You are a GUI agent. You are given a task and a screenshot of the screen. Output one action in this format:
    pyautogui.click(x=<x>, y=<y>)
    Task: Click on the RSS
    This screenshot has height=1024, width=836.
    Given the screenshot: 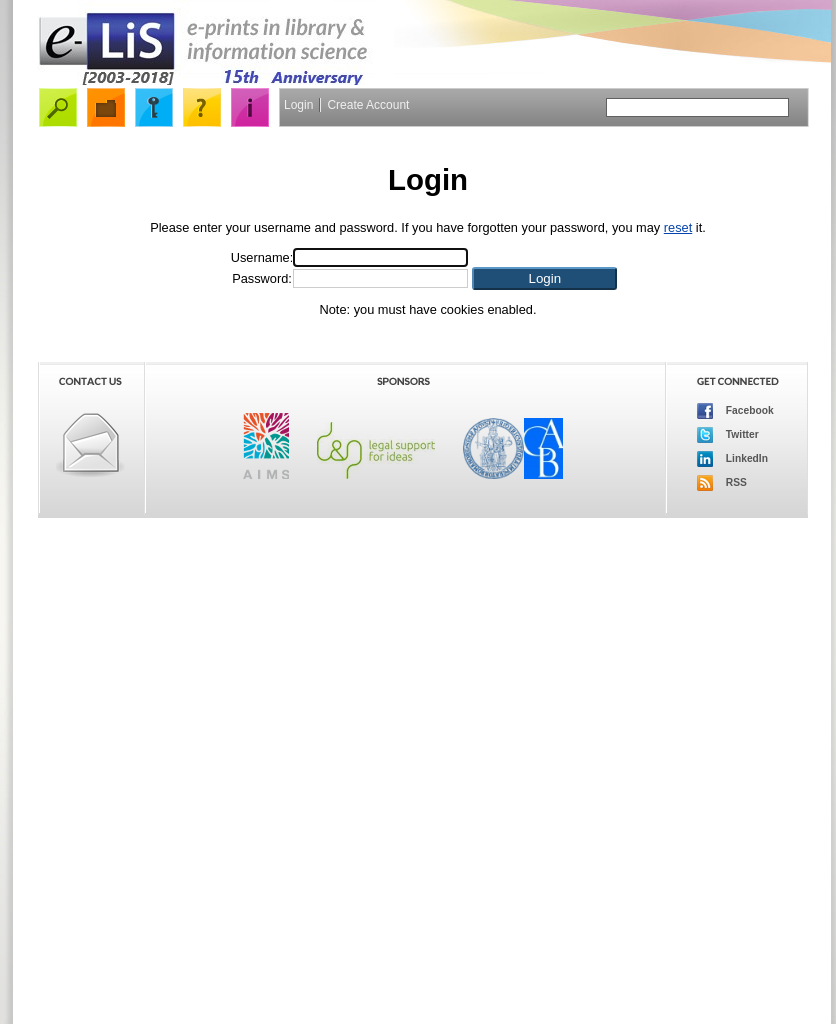 What is the action you would take?
    pyautogui.click(x=722, y=483)
    